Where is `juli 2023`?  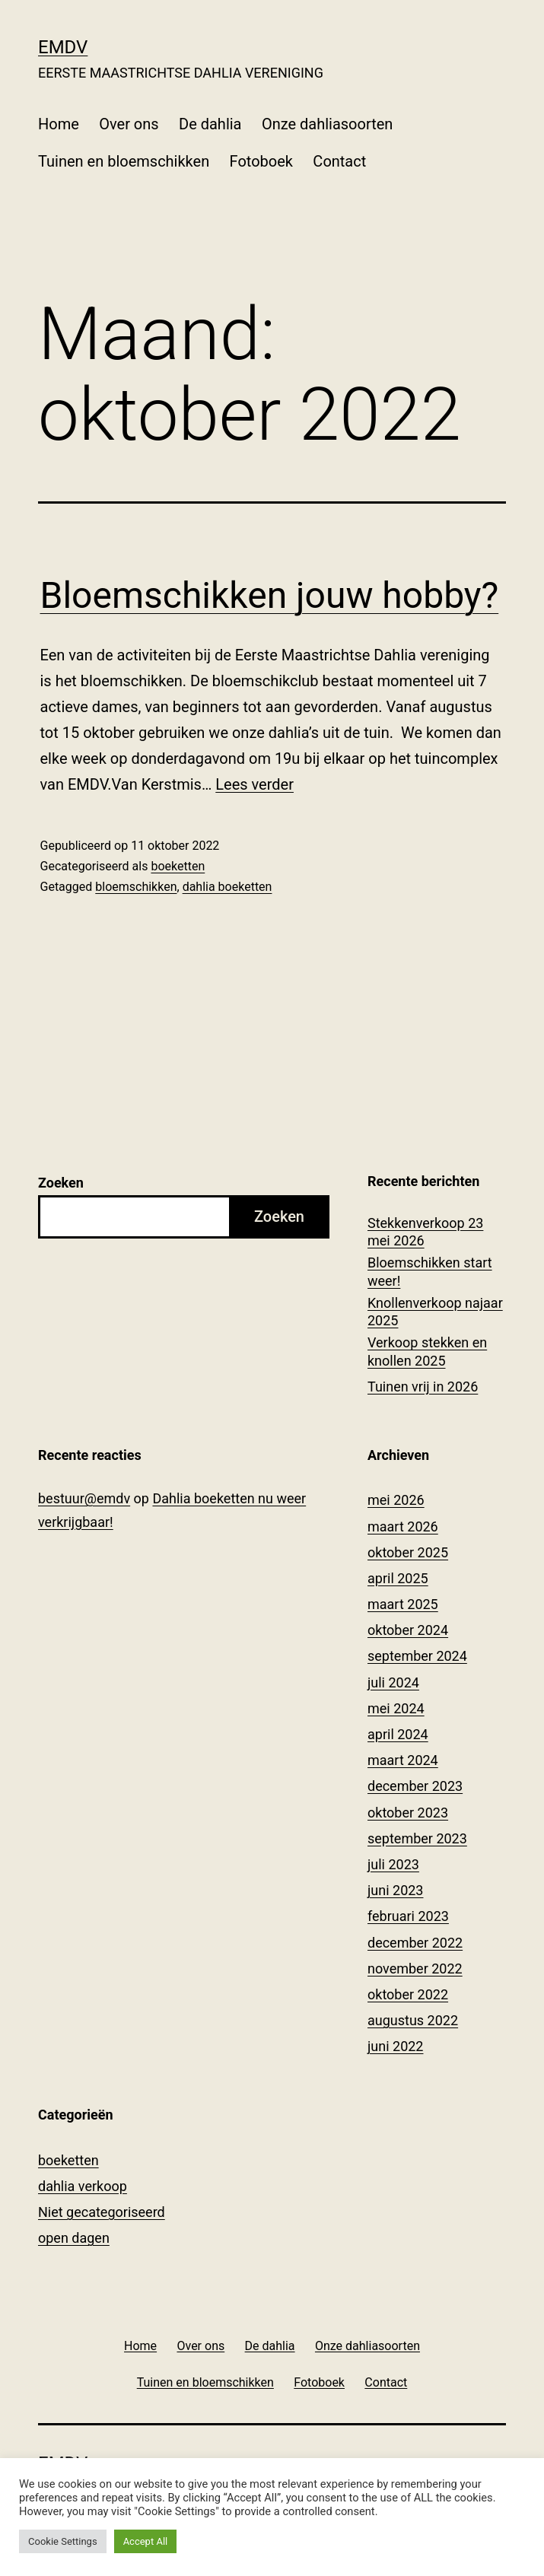
juli 2023 is located at coordinates (393, 1864).